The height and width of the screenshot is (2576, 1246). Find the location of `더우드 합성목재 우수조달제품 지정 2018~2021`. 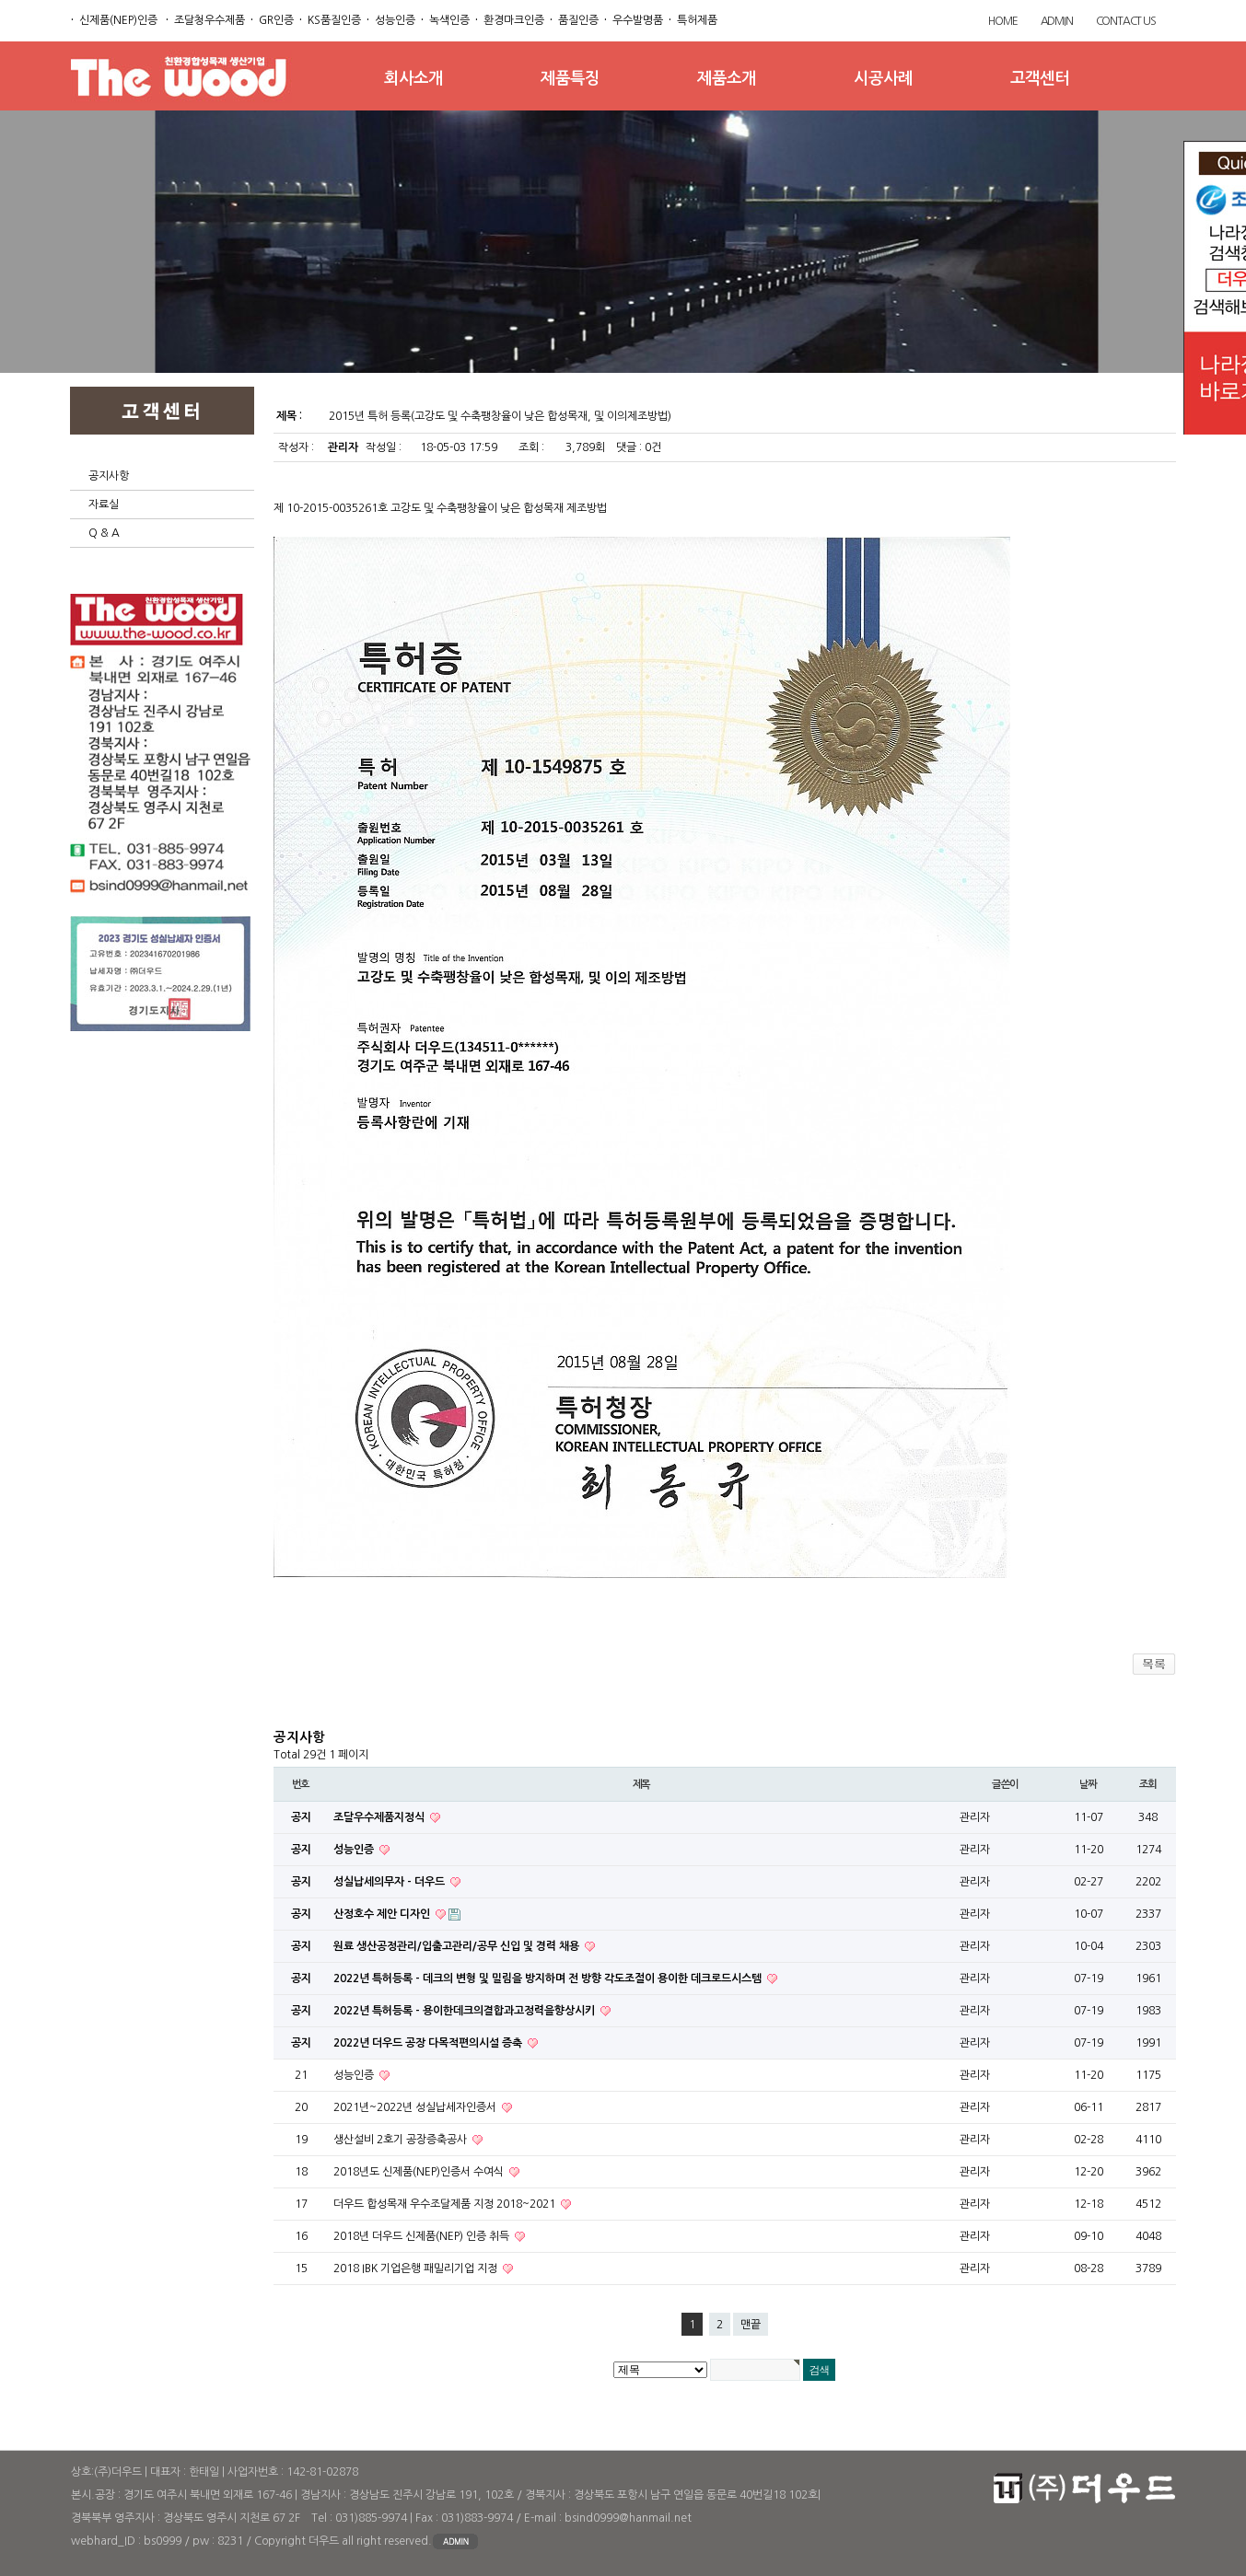

더우드 합성목재 우수조달제품 지정 2018~2021 is located at coordinates (445, 2204).